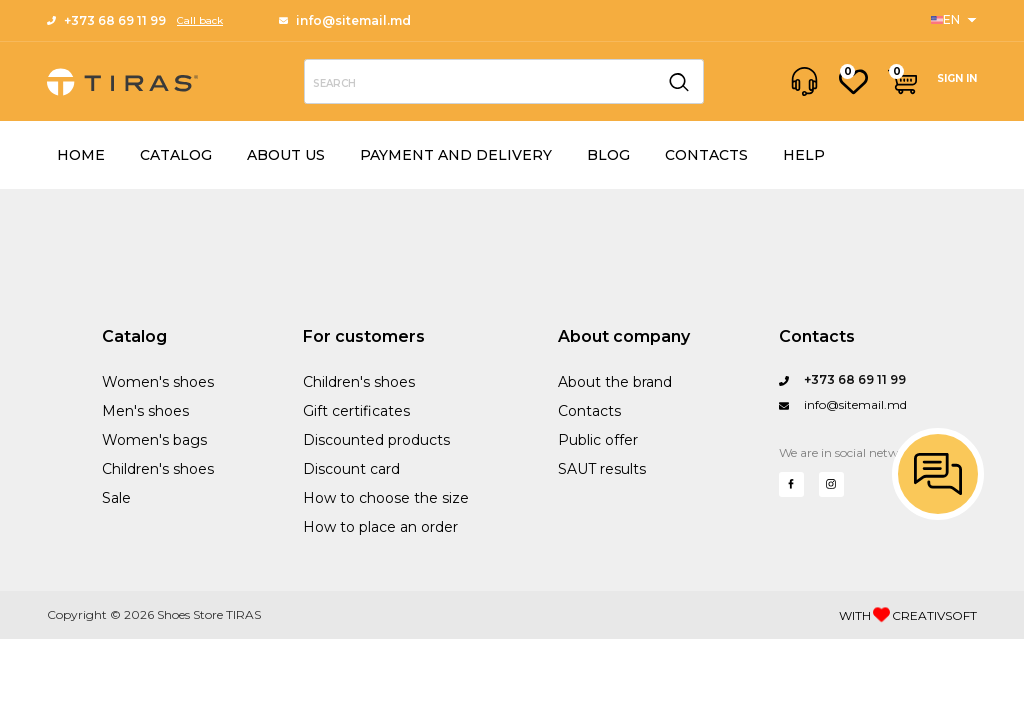 This screenshot has height=720, width=1024. Describe the element at coordinates (615, 382) in the screenshot. I see `About the brand` at that location.